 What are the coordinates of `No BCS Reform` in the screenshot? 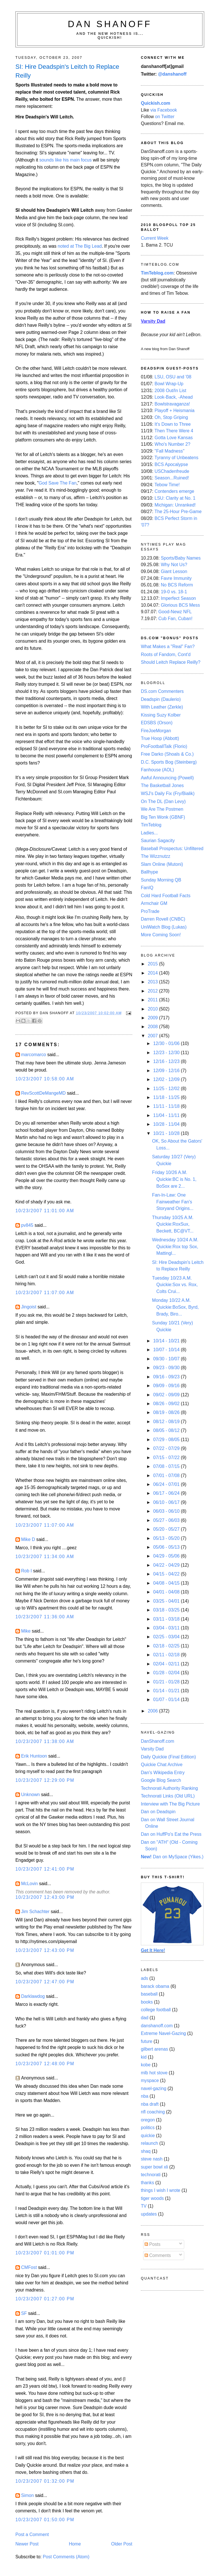 It's located at (177, 584).